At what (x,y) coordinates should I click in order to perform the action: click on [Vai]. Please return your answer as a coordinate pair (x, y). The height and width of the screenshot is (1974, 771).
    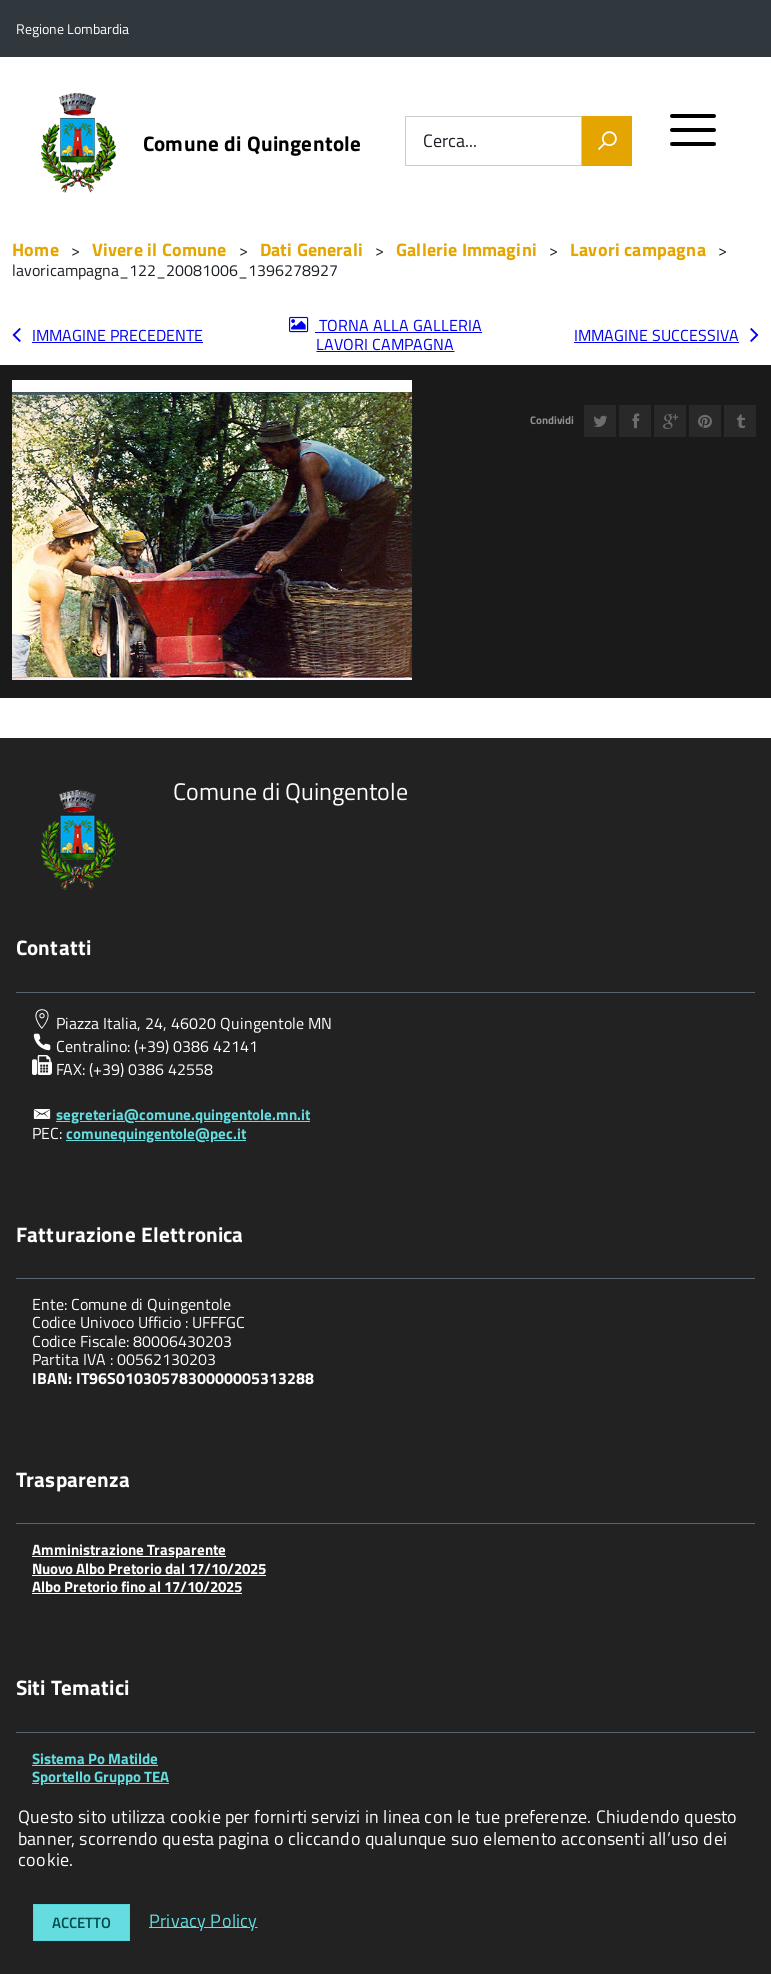
    Looking at the image, I should click on (607, 141).